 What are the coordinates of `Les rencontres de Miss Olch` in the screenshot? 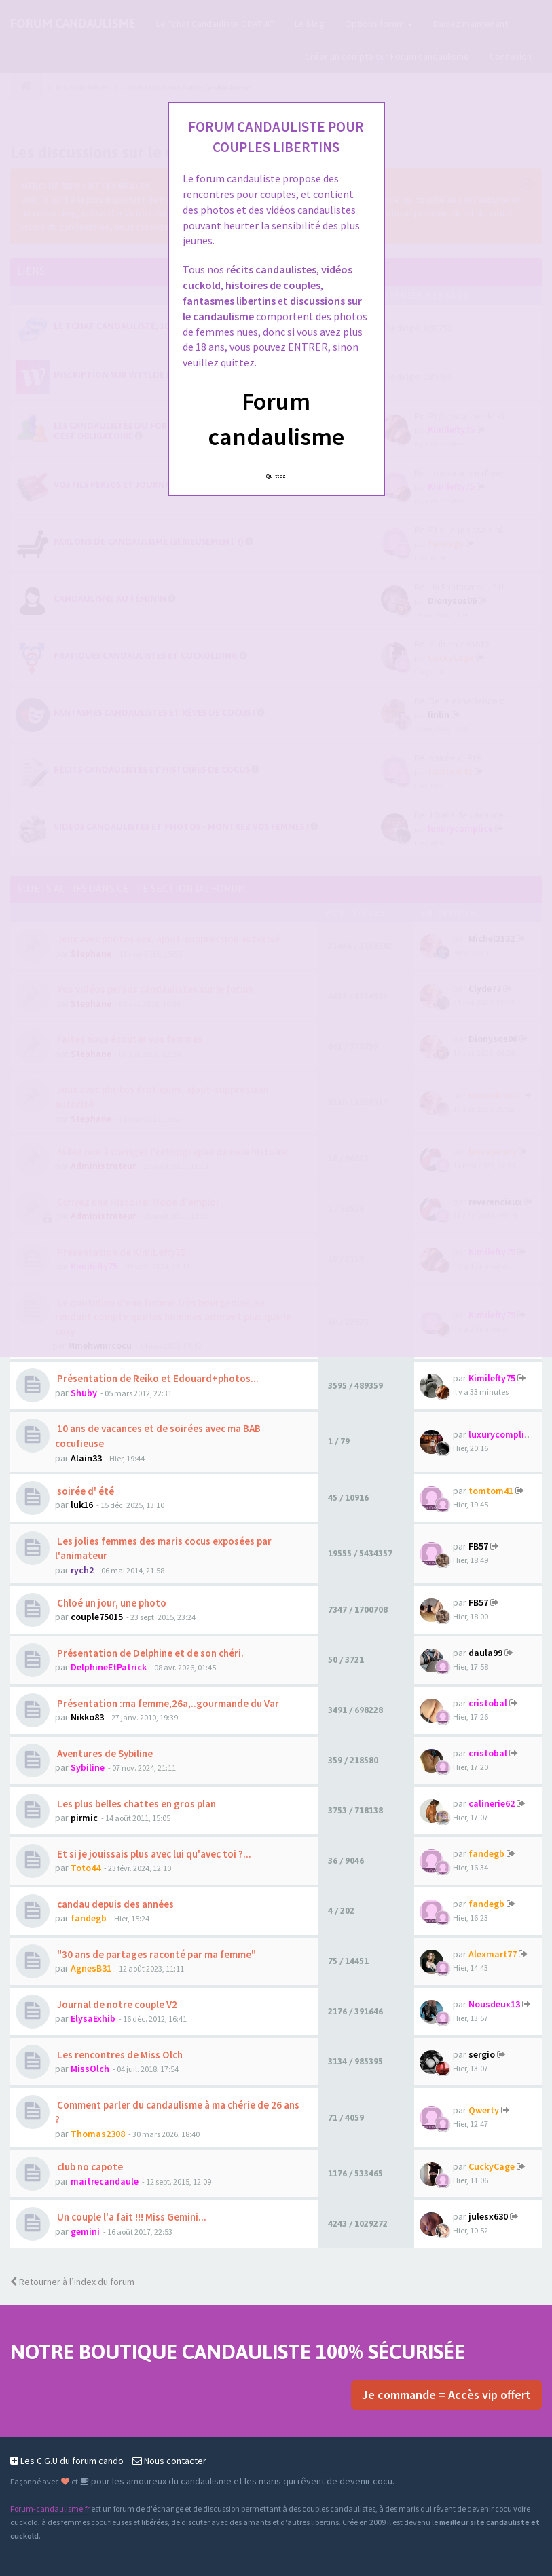 It's located at (119, 2054).